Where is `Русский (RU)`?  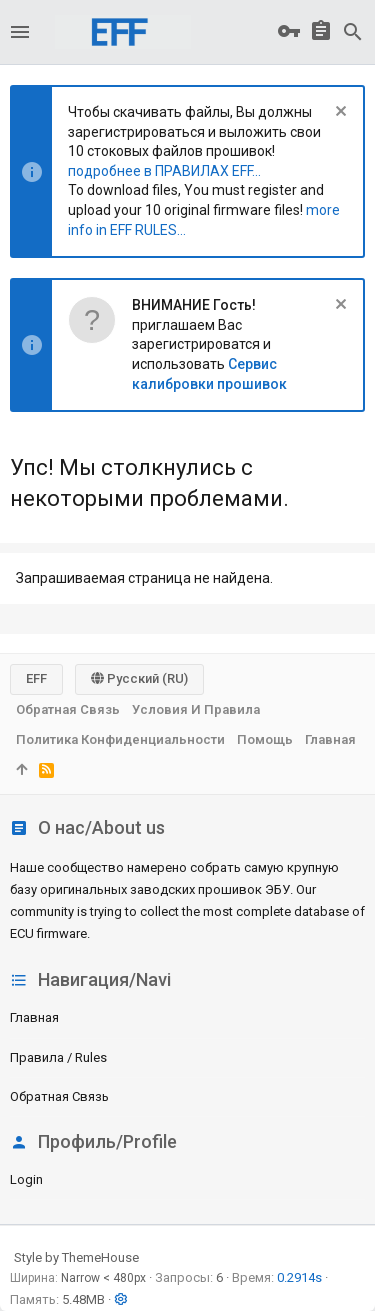
Русский (RU) is located at coordinates (139, 678).